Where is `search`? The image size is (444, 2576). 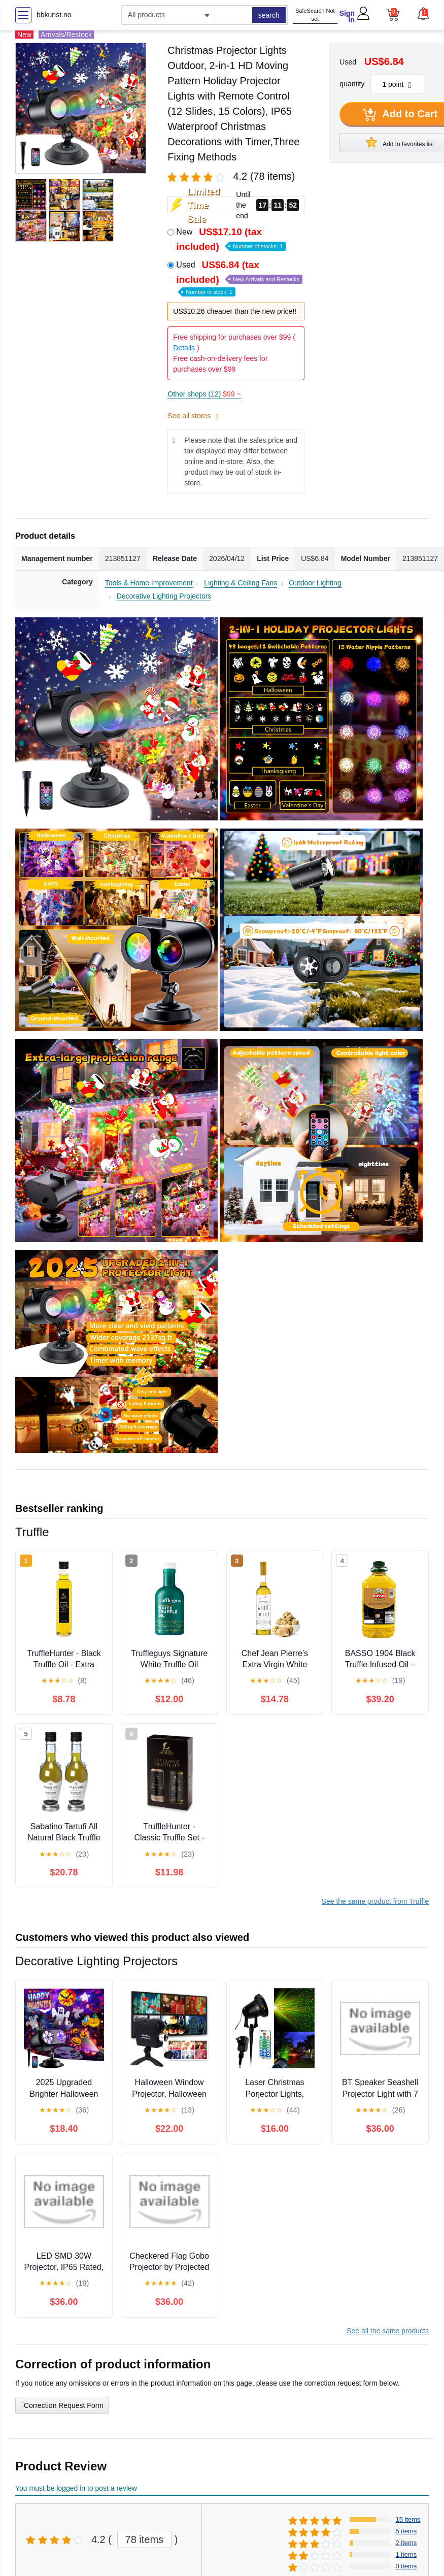 search is located at coordinates (269, 15).